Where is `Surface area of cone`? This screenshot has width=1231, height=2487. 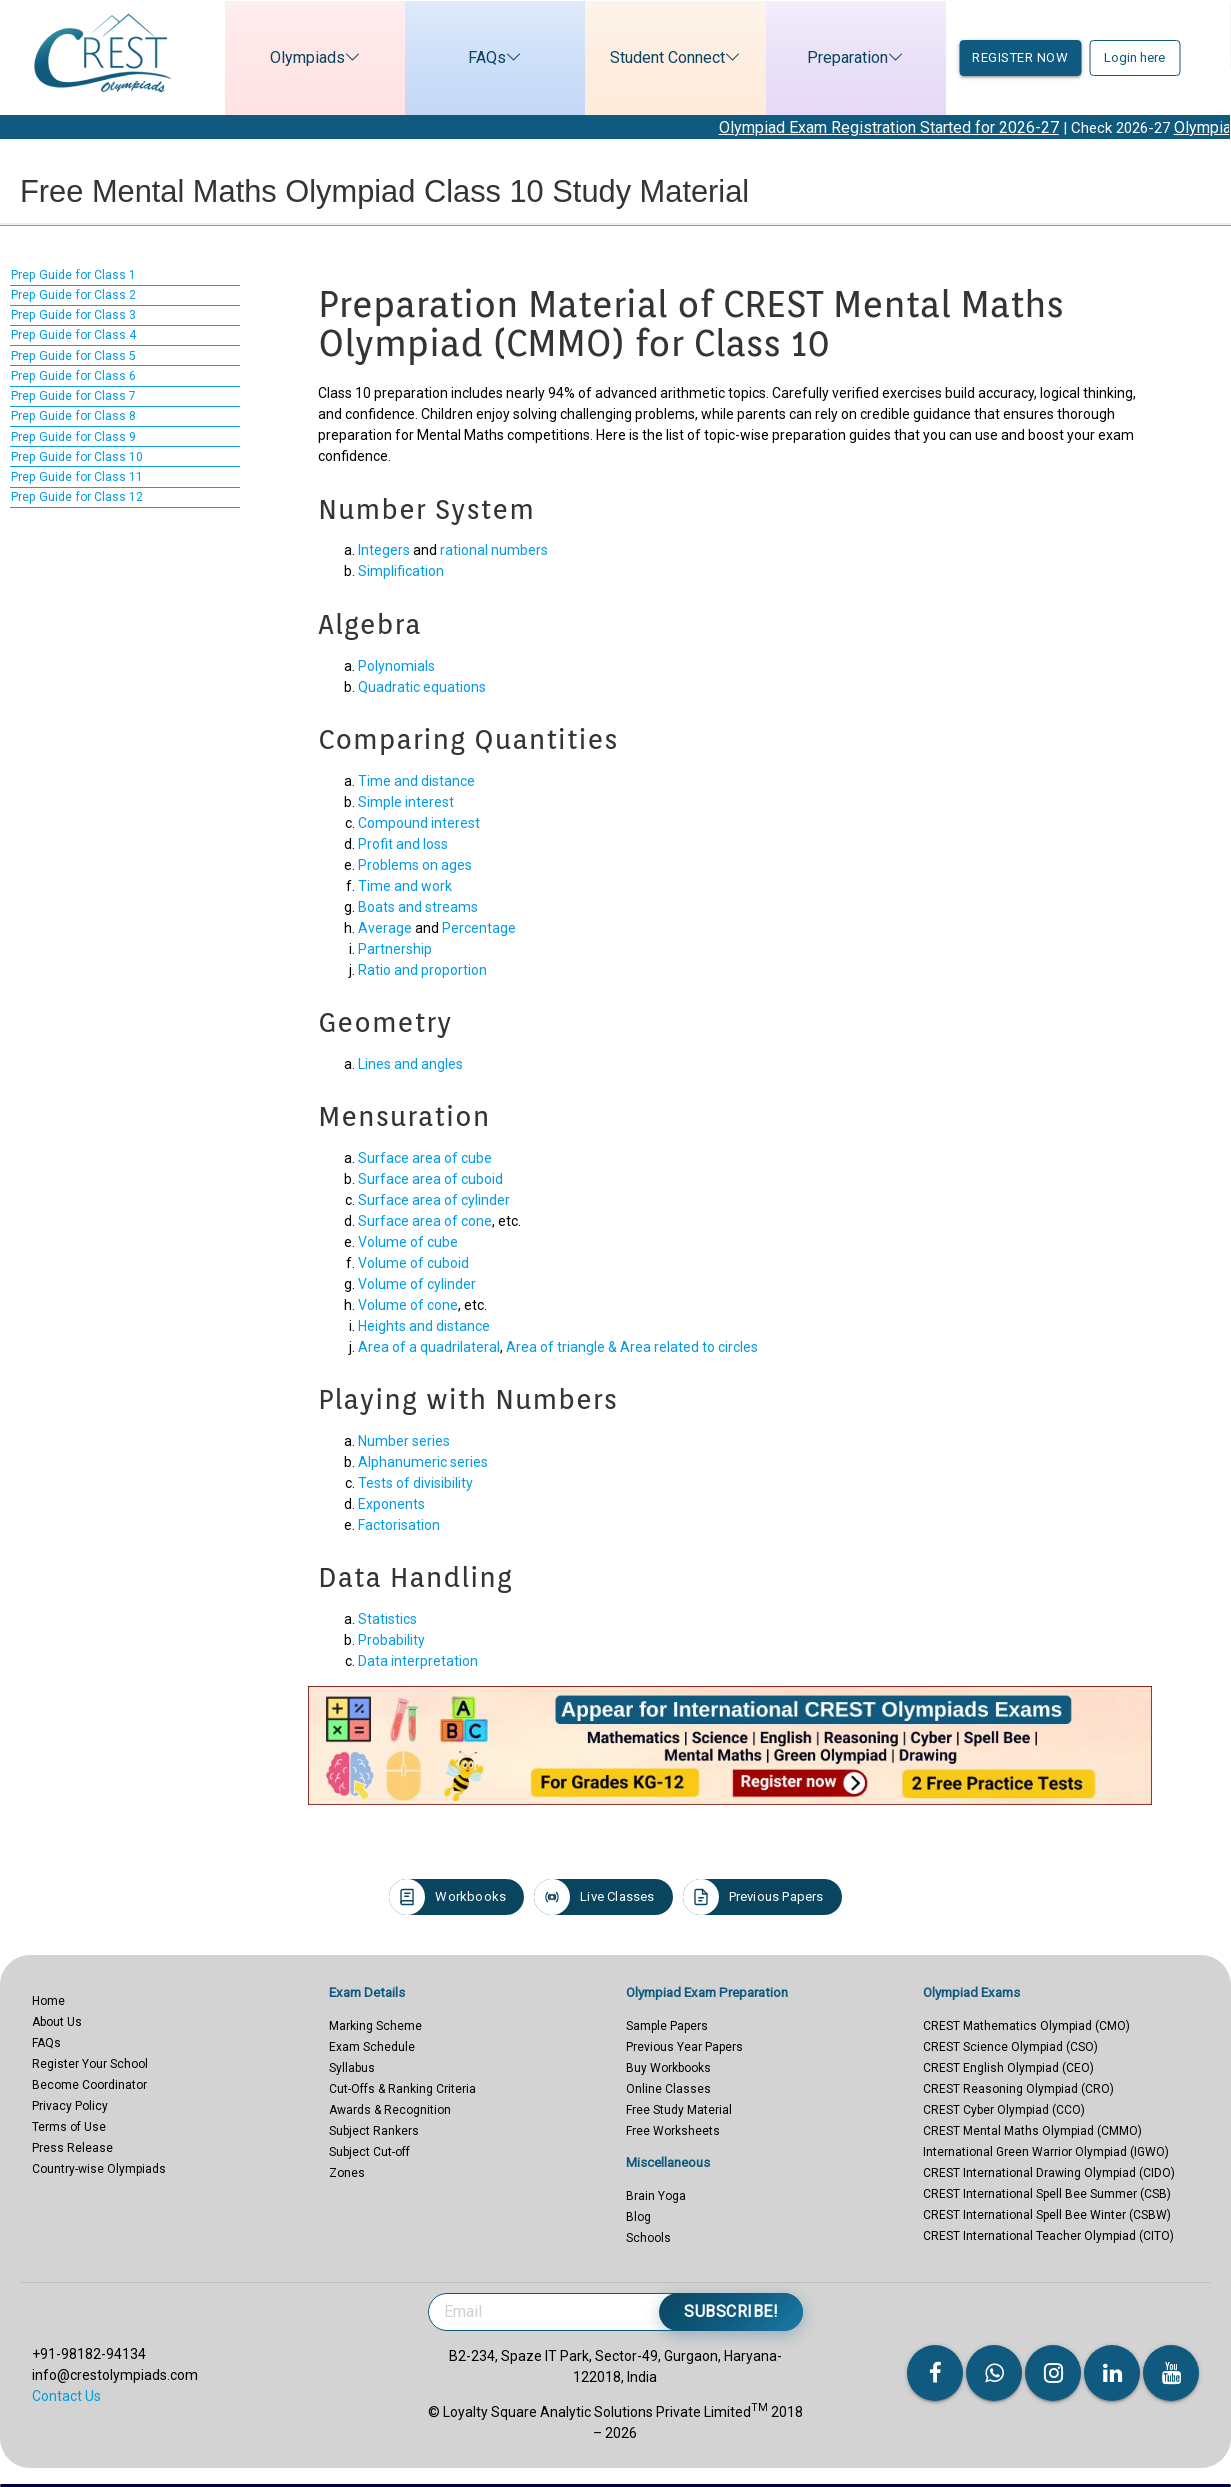 Surface area of cone is located at coordinates (425, 1221).